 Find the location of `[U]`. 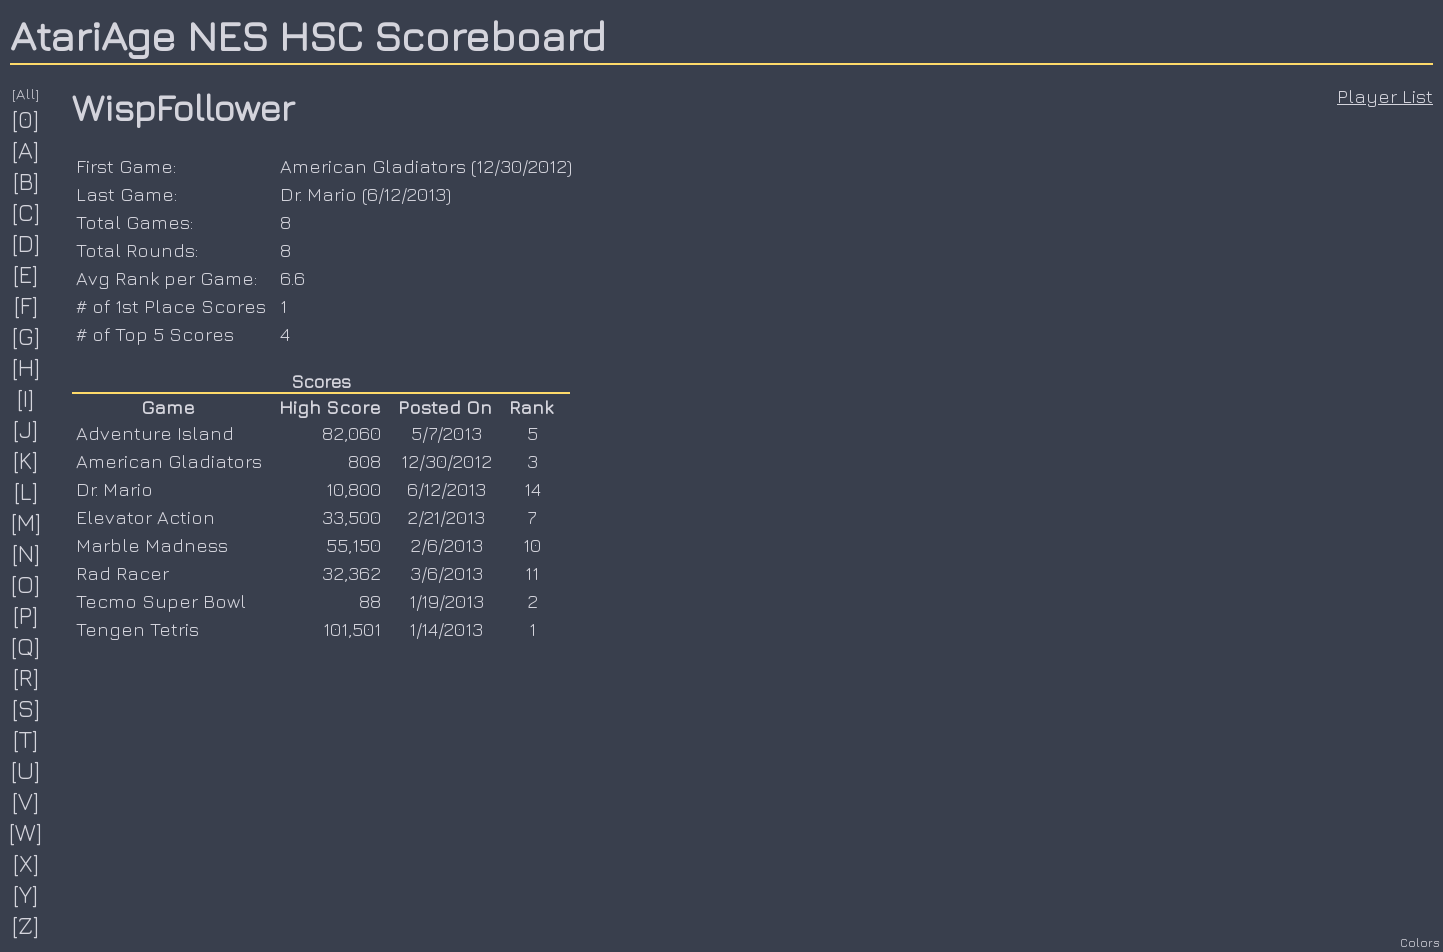

[U] is located at coordinates (26, 770).